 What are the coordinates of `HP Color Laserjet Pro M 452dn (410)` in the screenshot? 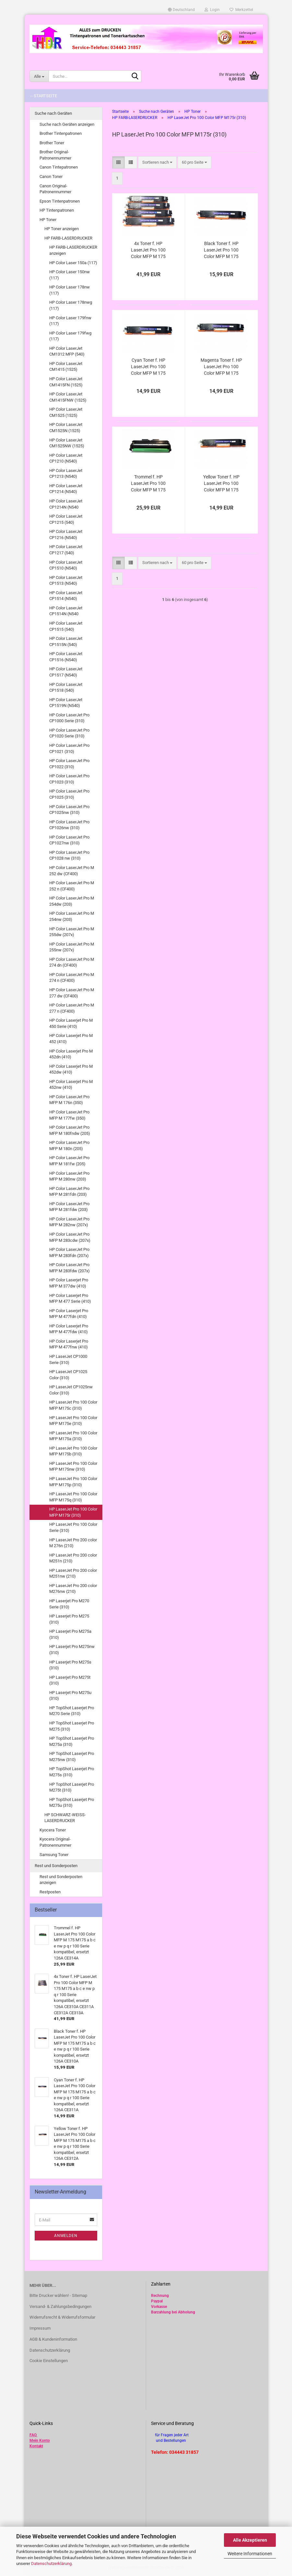 It's located at (71, 1054).